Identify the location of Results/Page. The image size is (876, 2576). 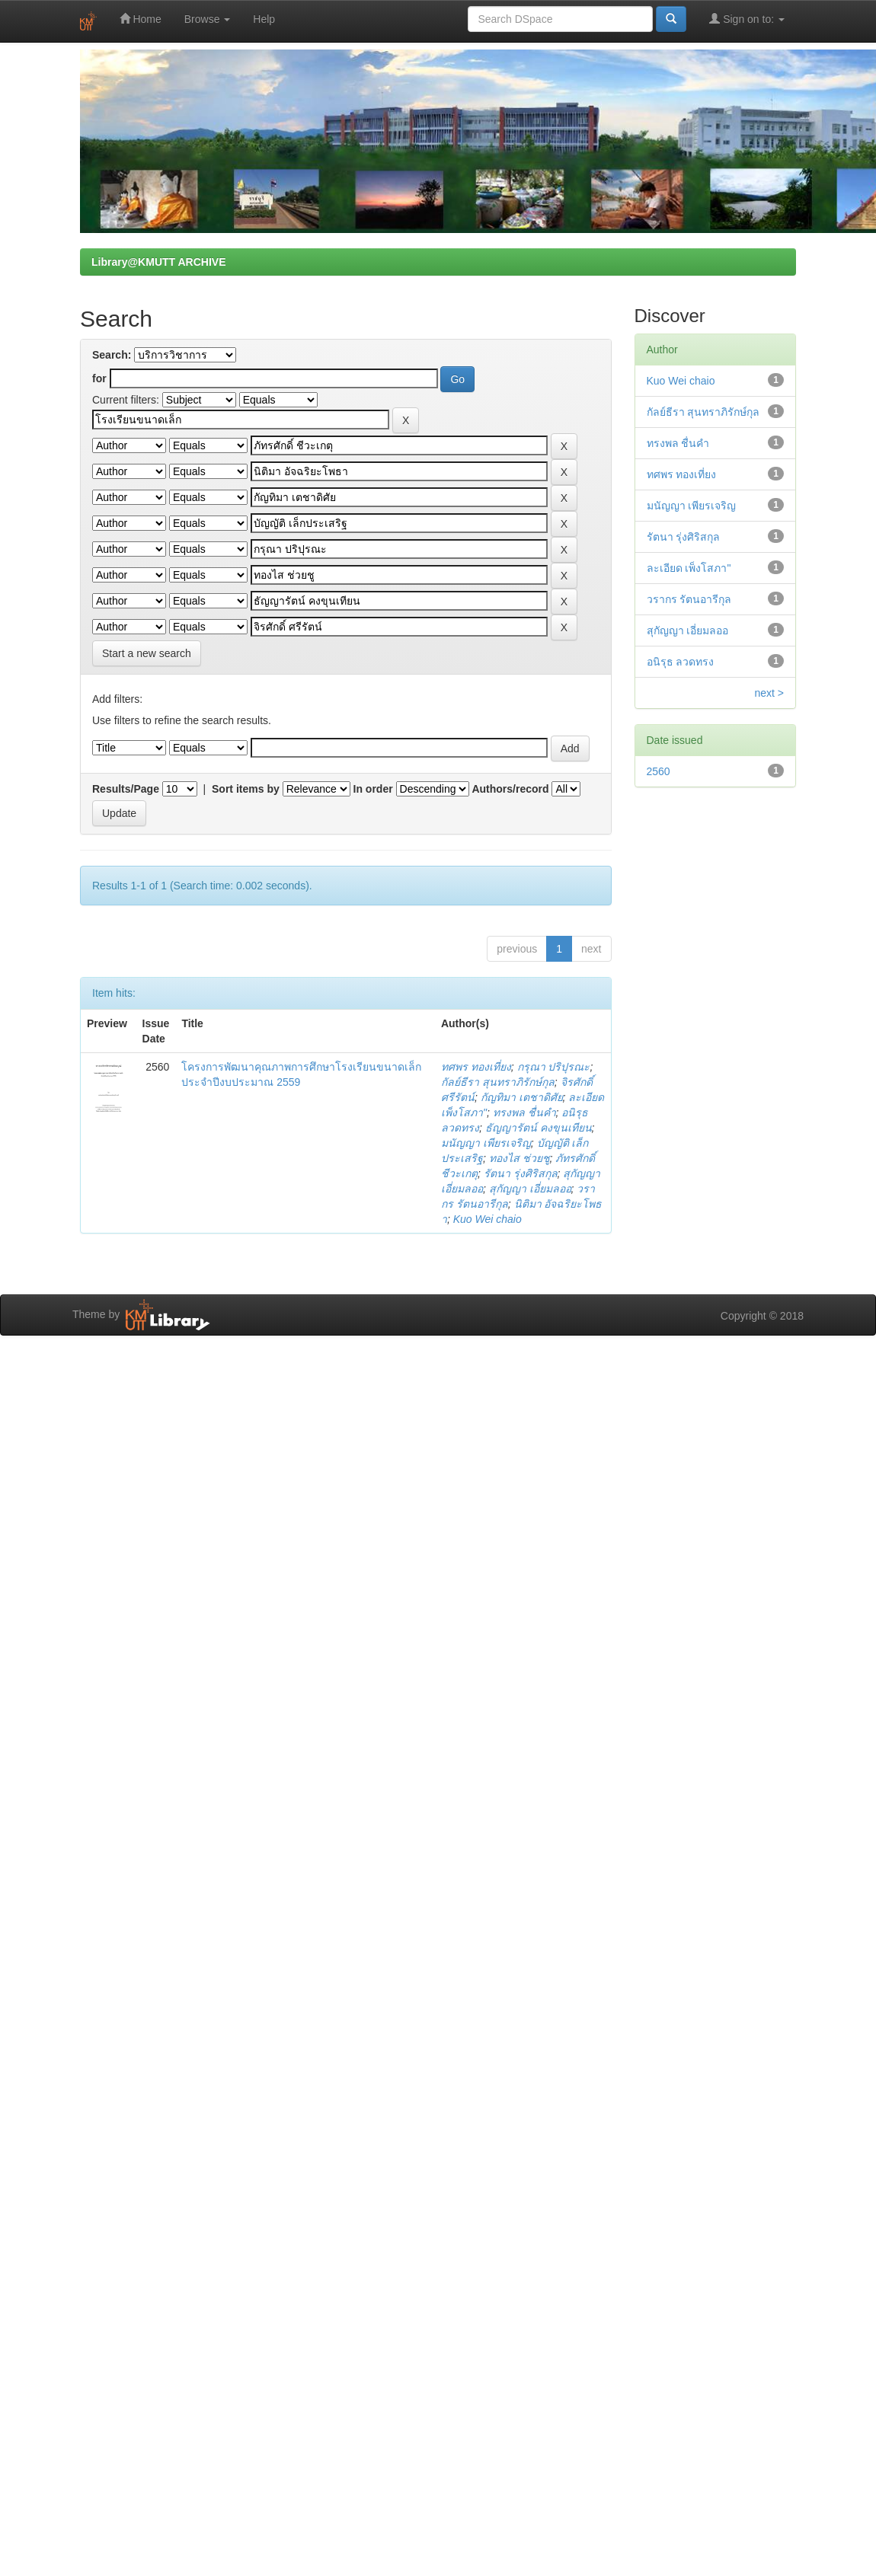
(125, 789).